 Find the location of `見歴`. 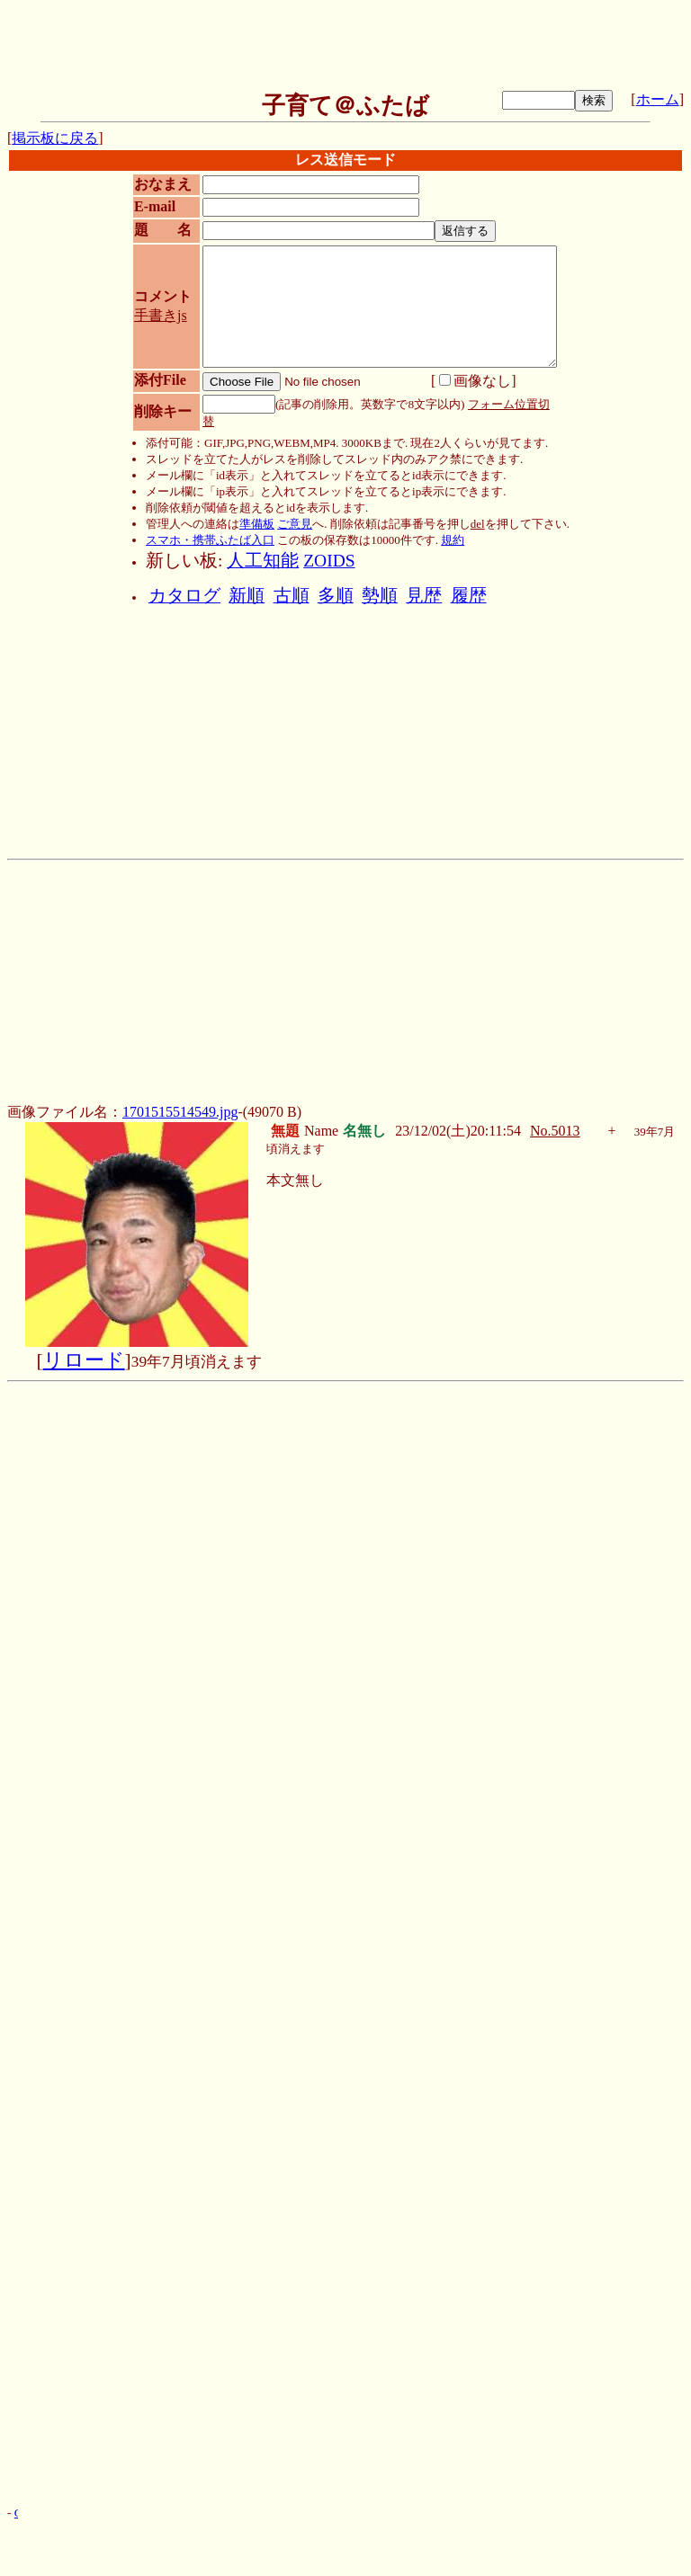

見歴 is located at coordinates (424, 595).